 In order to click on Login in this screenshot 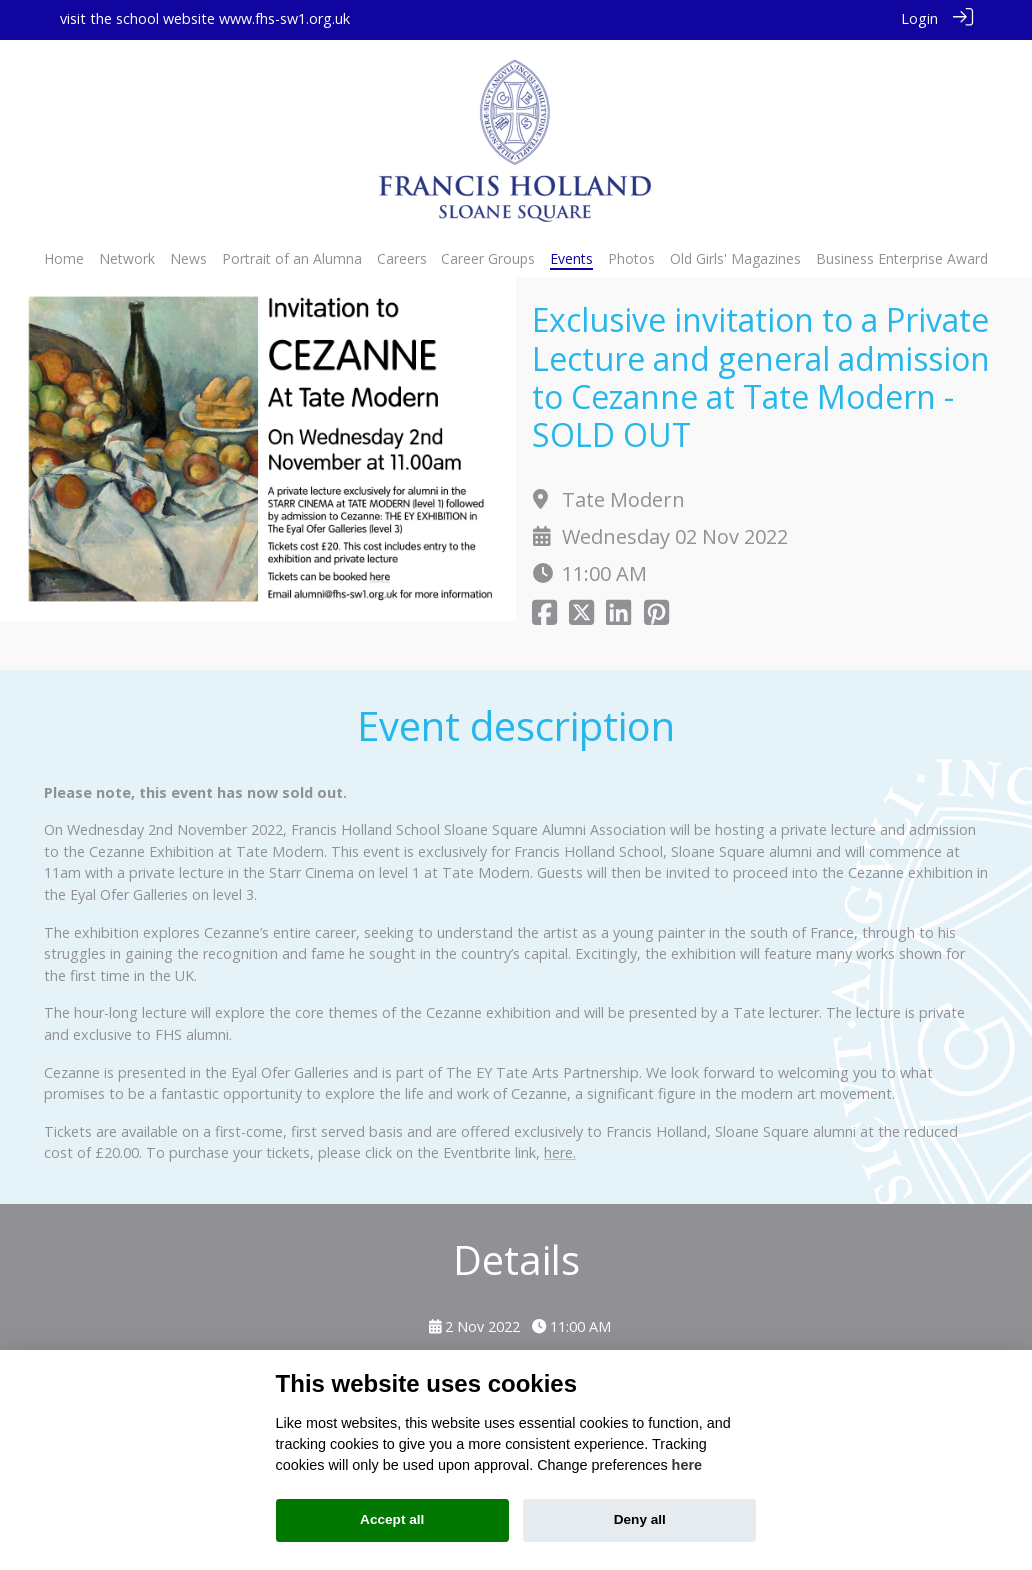, I will do `click(919, 18)`.